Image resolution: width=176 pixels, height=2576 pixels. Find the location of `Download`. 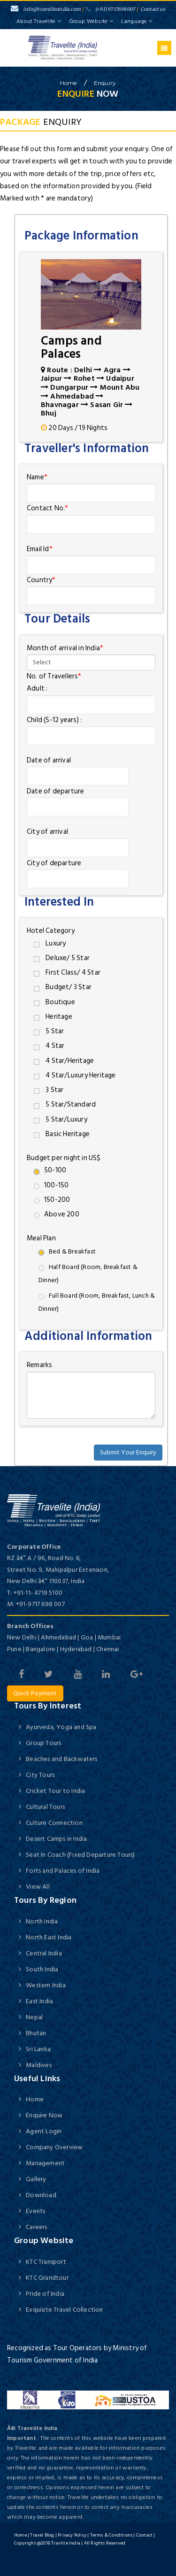

Download is located at coordinates (41, 2195).